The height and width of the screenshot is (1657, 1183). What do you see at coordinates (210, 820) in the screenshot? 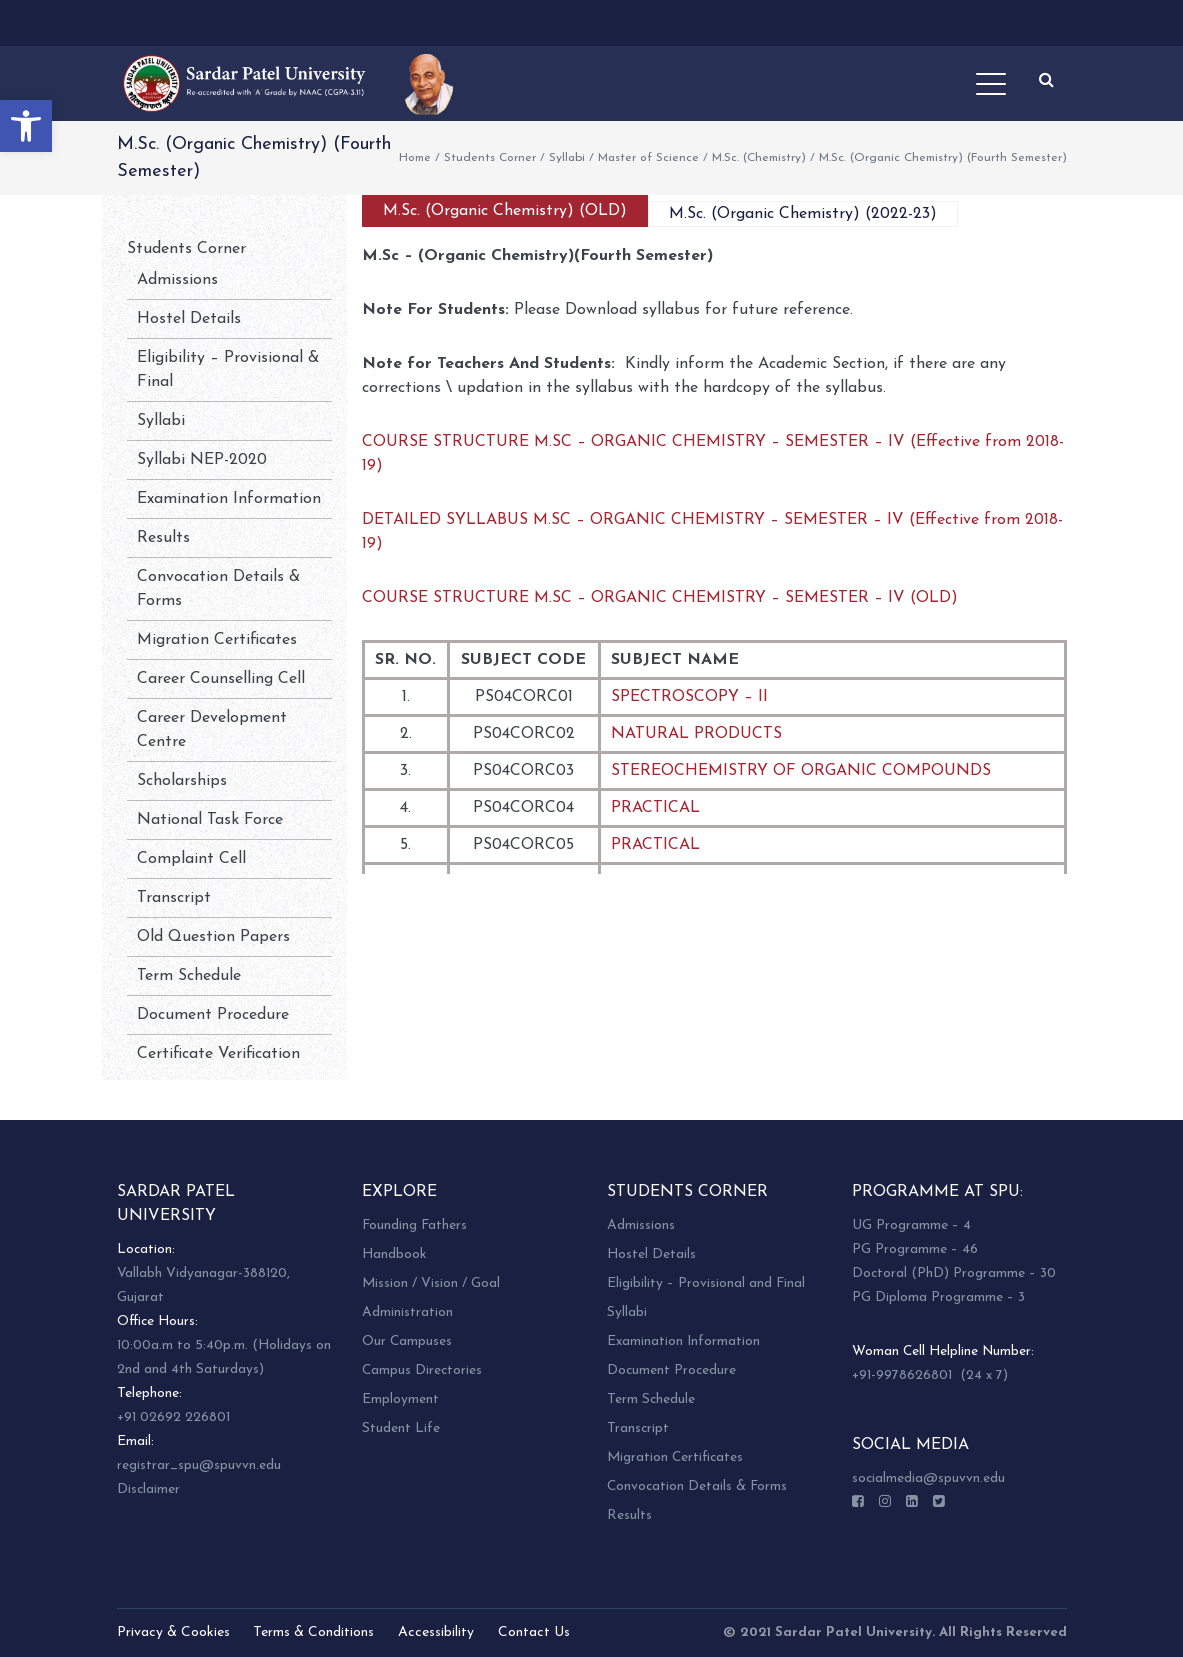
I see `National Task Force` at bounding box center [210, 820].